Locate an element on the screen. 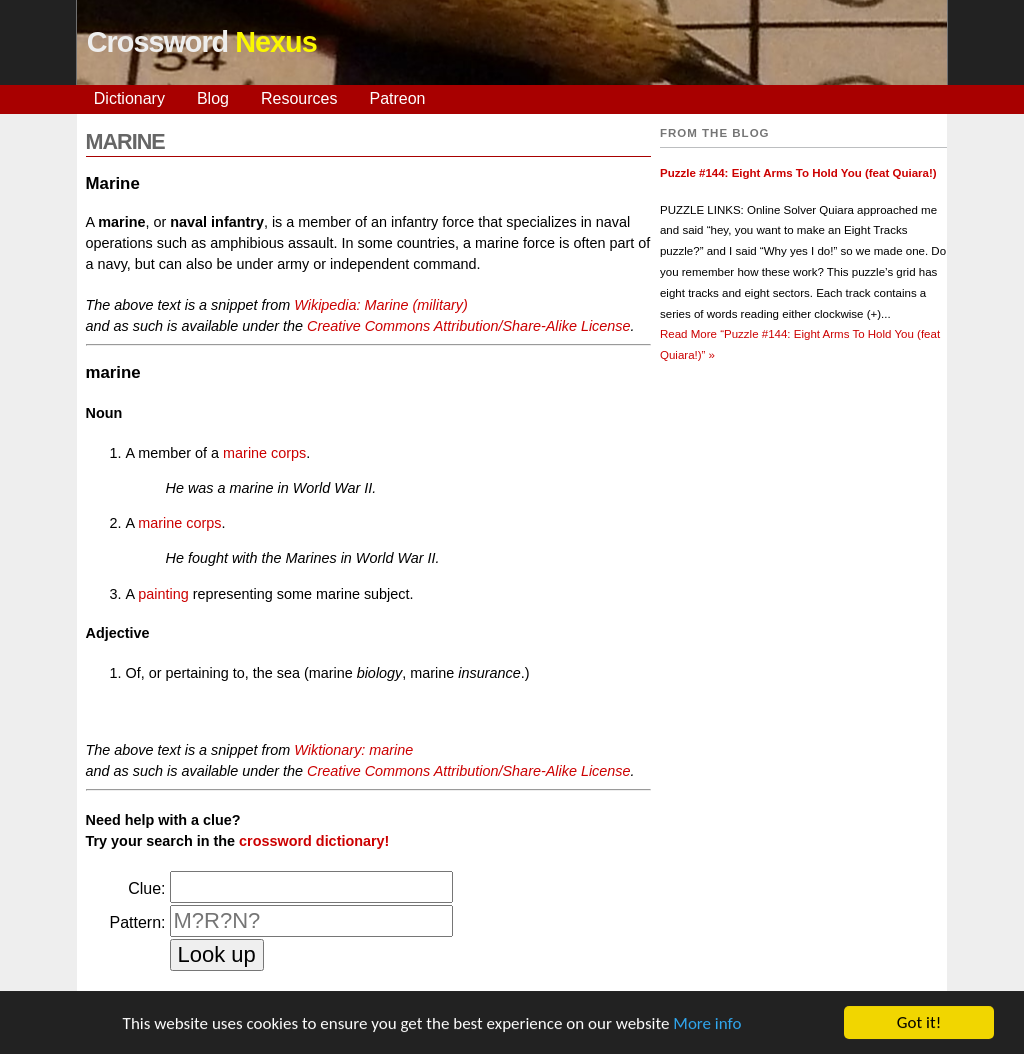 Image resolution: width=1024 pixels, height=1054 pixels. Resources is located at coordinates (299, 98).